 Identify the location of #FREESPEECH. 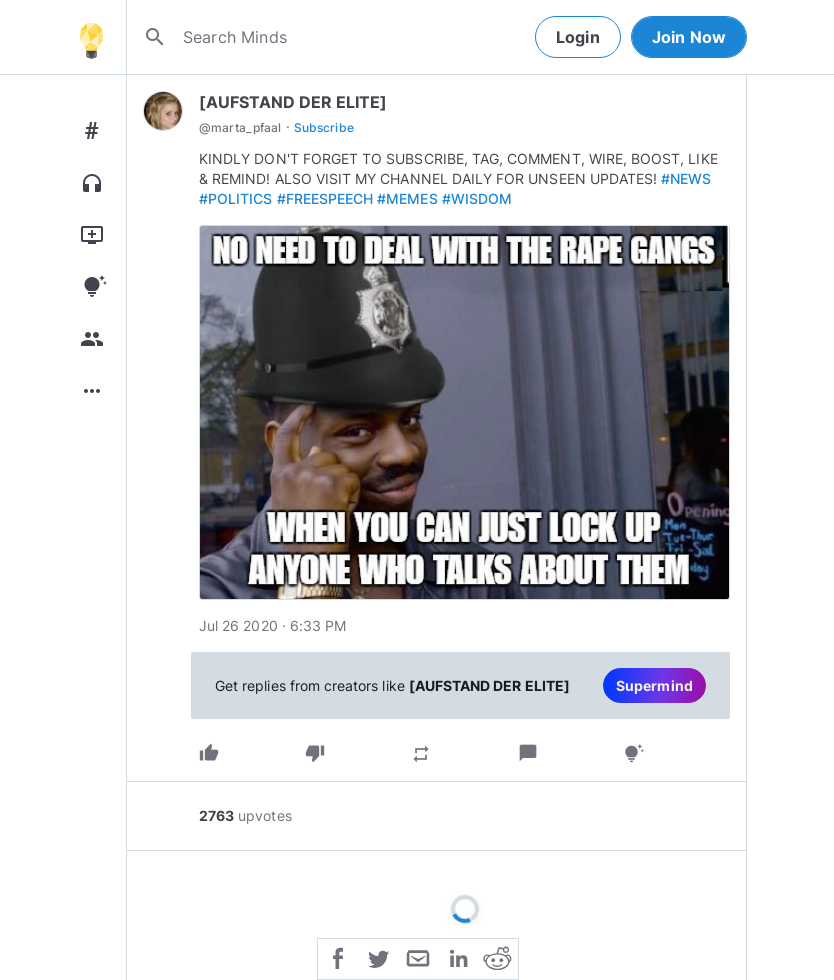
(325, 198).